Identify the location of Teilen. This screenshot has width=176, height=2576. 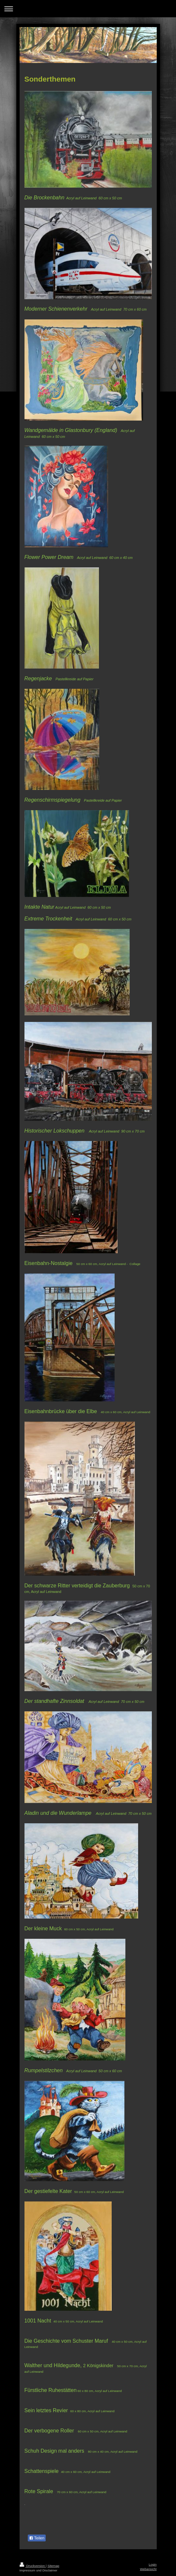
(36, 2538).